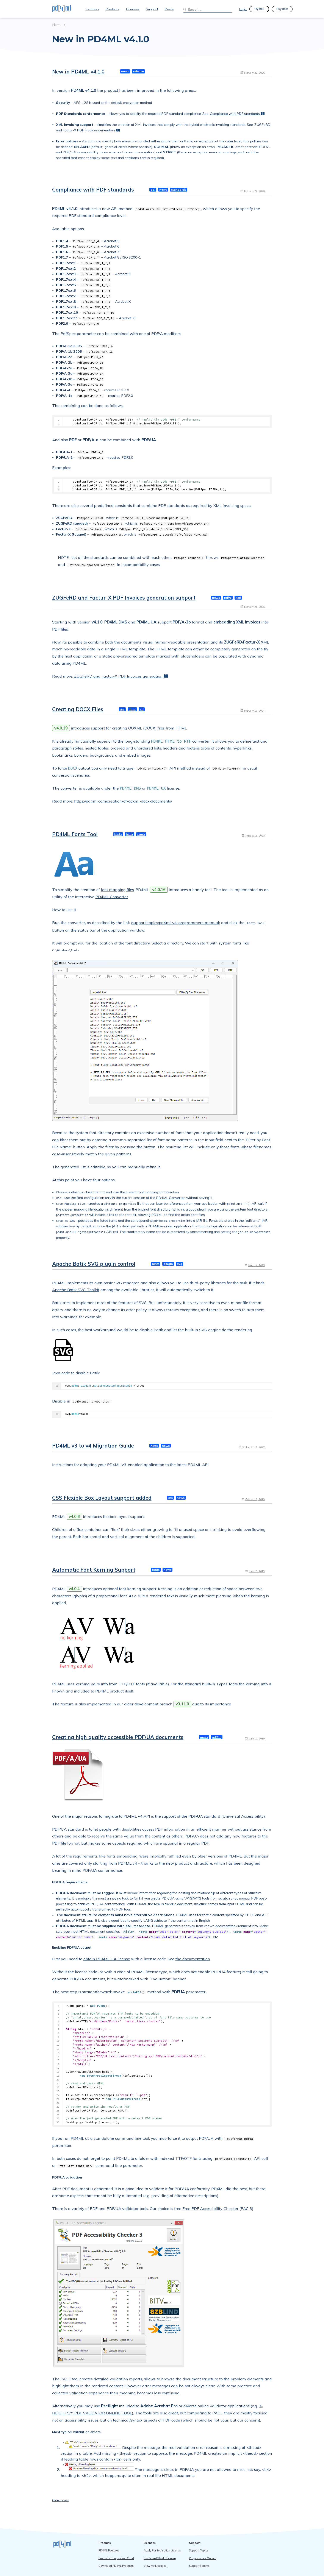  I want to click on svg, so click(179, 1264).